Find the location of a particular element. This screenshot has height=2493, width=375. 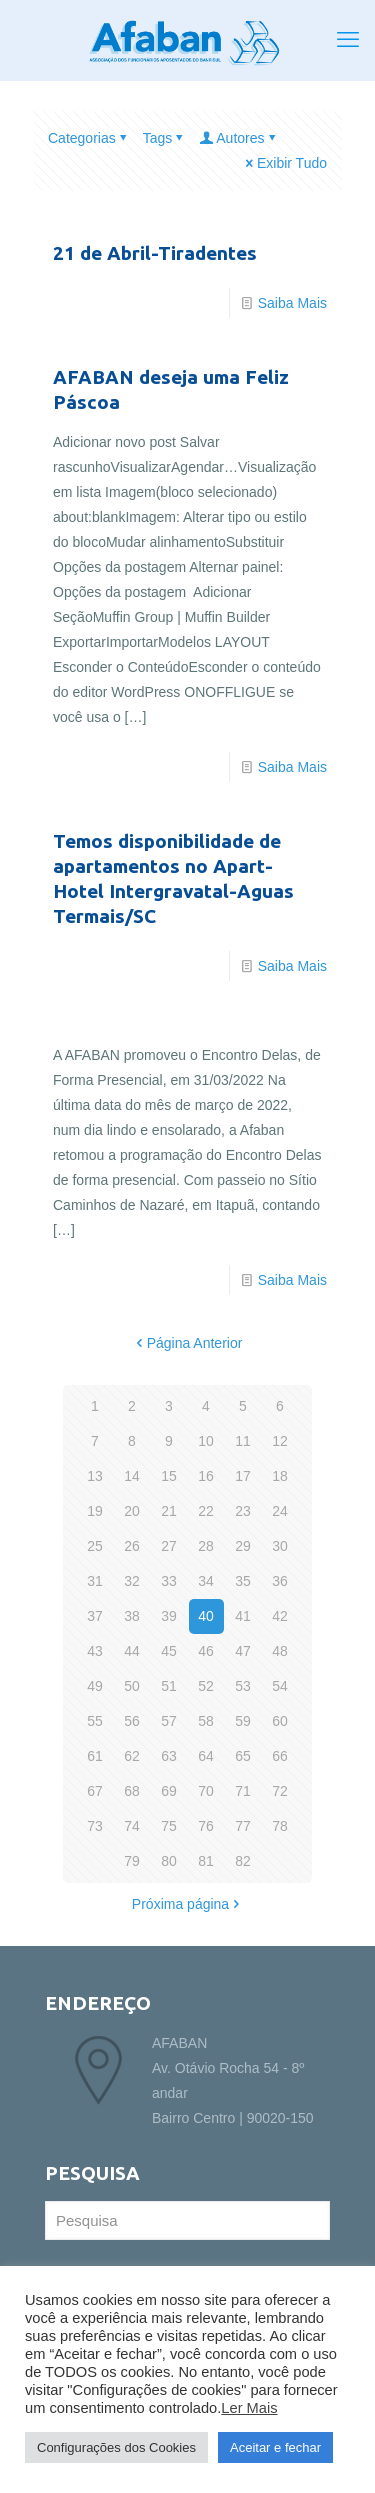

78 is located at coordinates (280, 1826).